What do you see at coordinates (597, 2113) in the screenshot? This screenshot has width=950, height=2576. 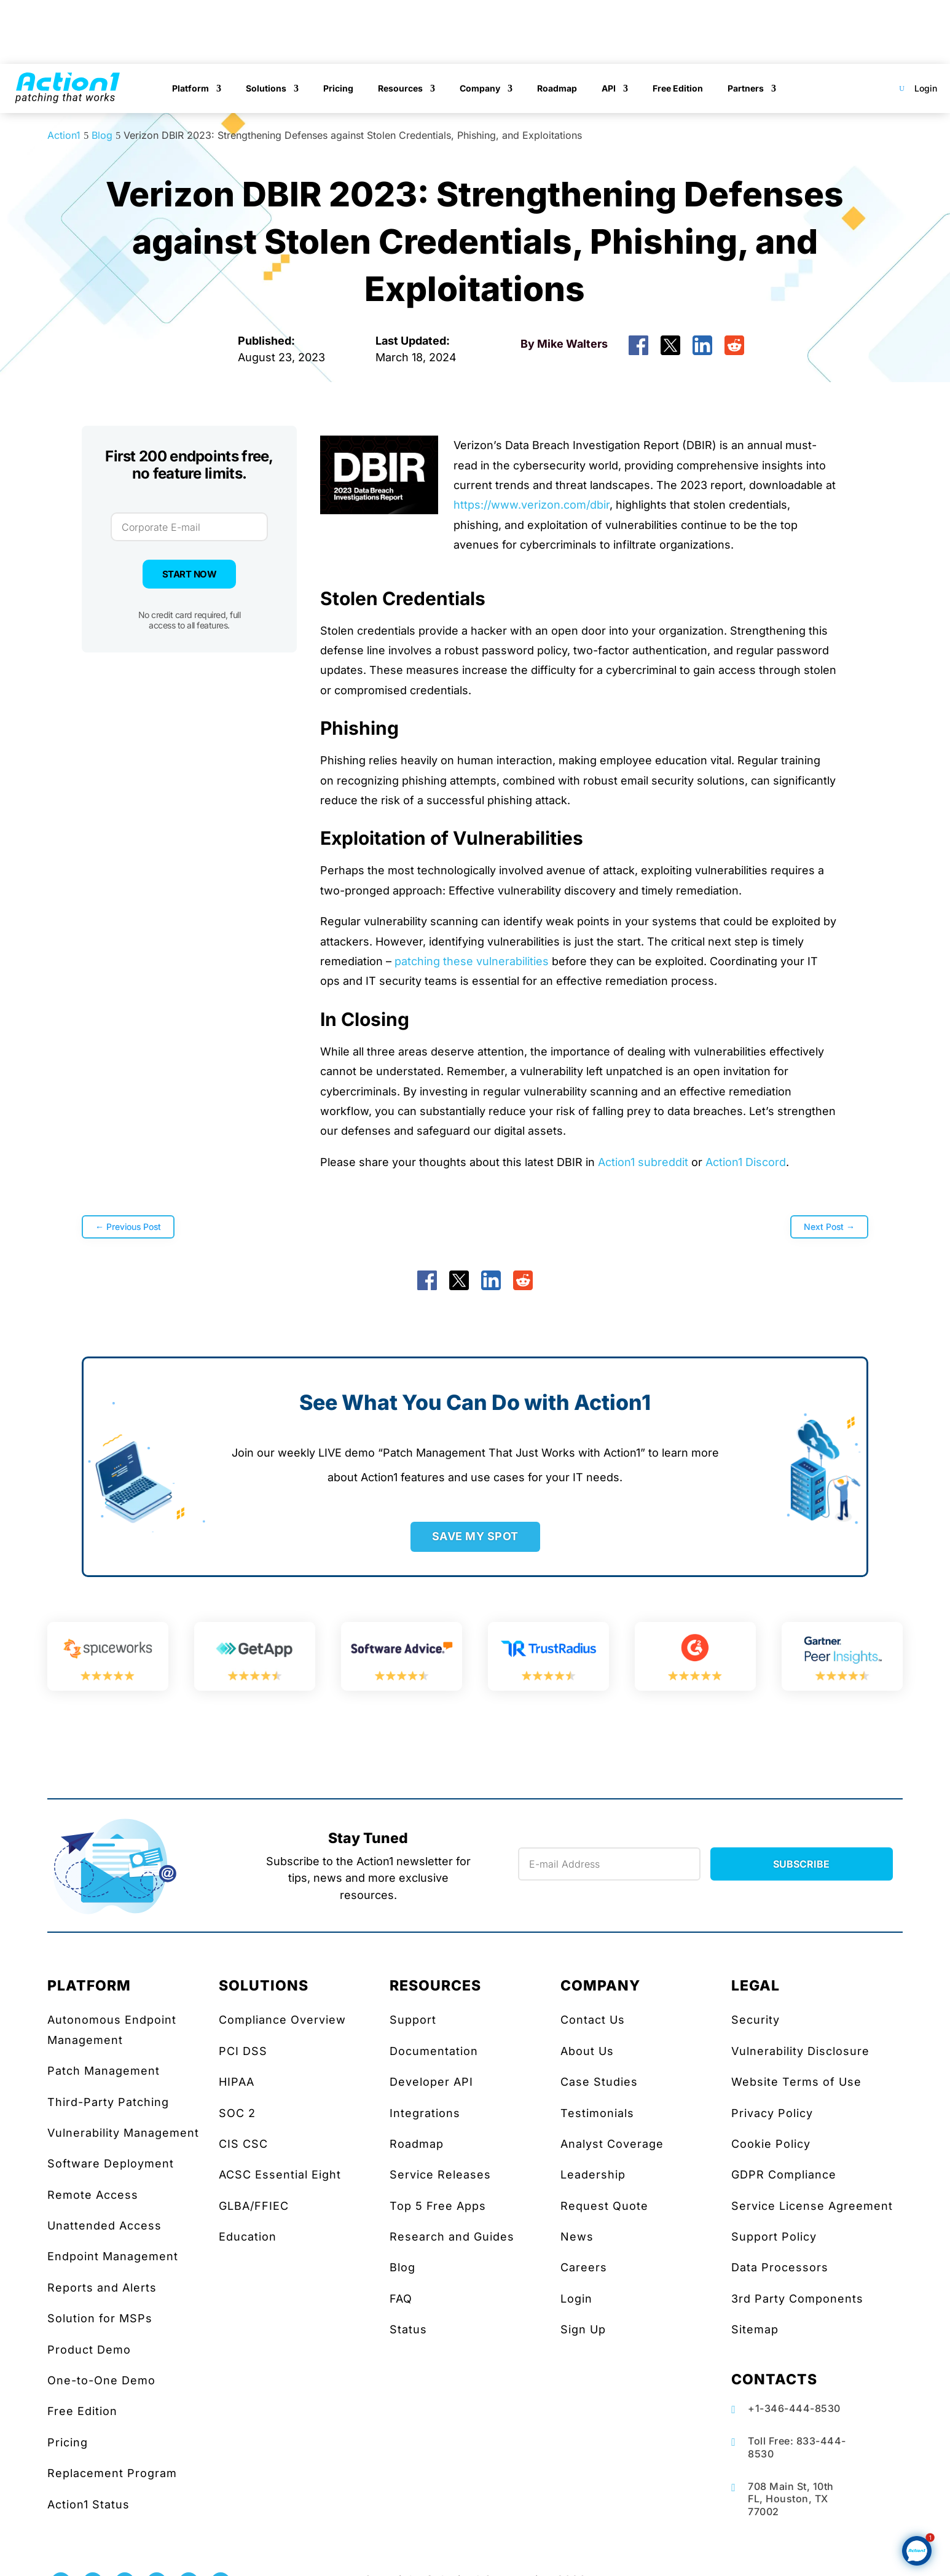 I see `Testimonials` at bounding box center [597, 2113].